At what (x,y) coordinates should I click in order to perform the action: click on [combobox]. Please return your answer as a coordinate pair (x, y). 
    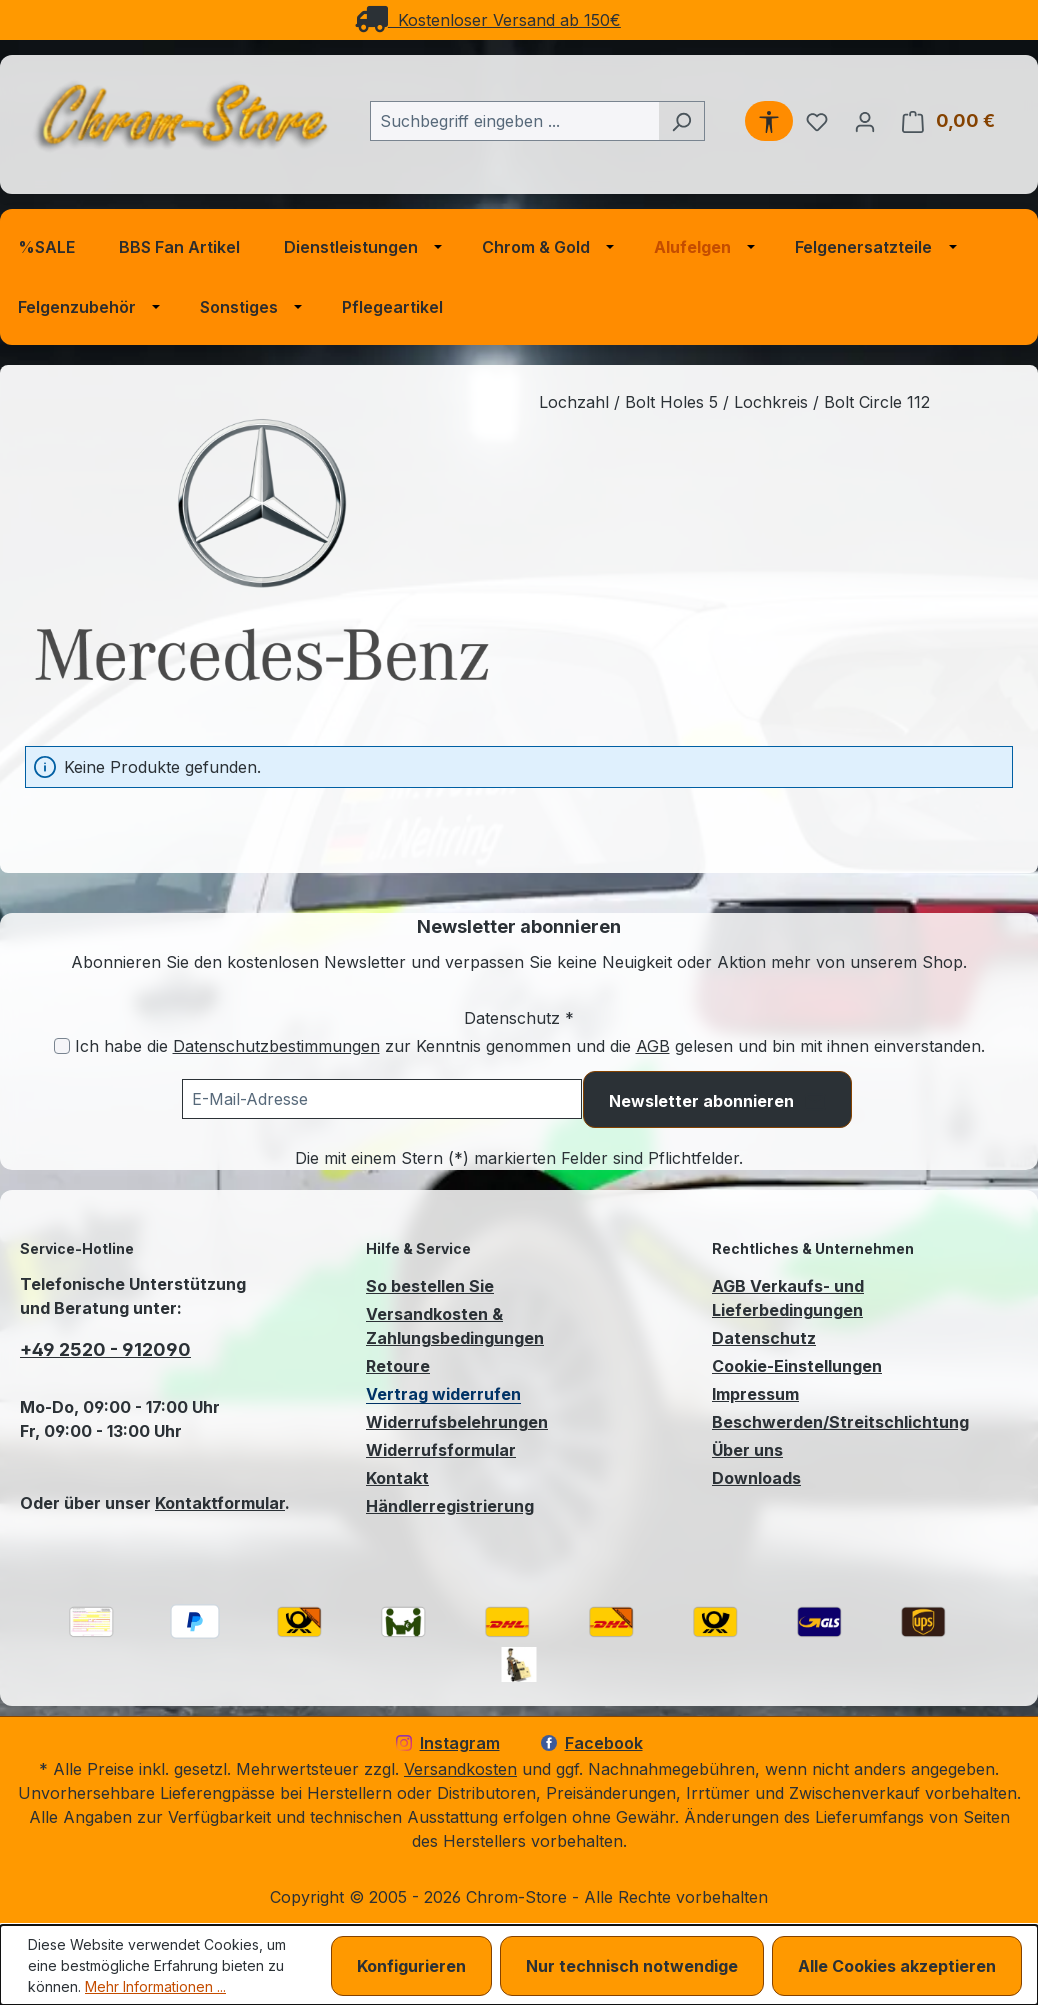
    Looking at the image, I should click on (514, 121).